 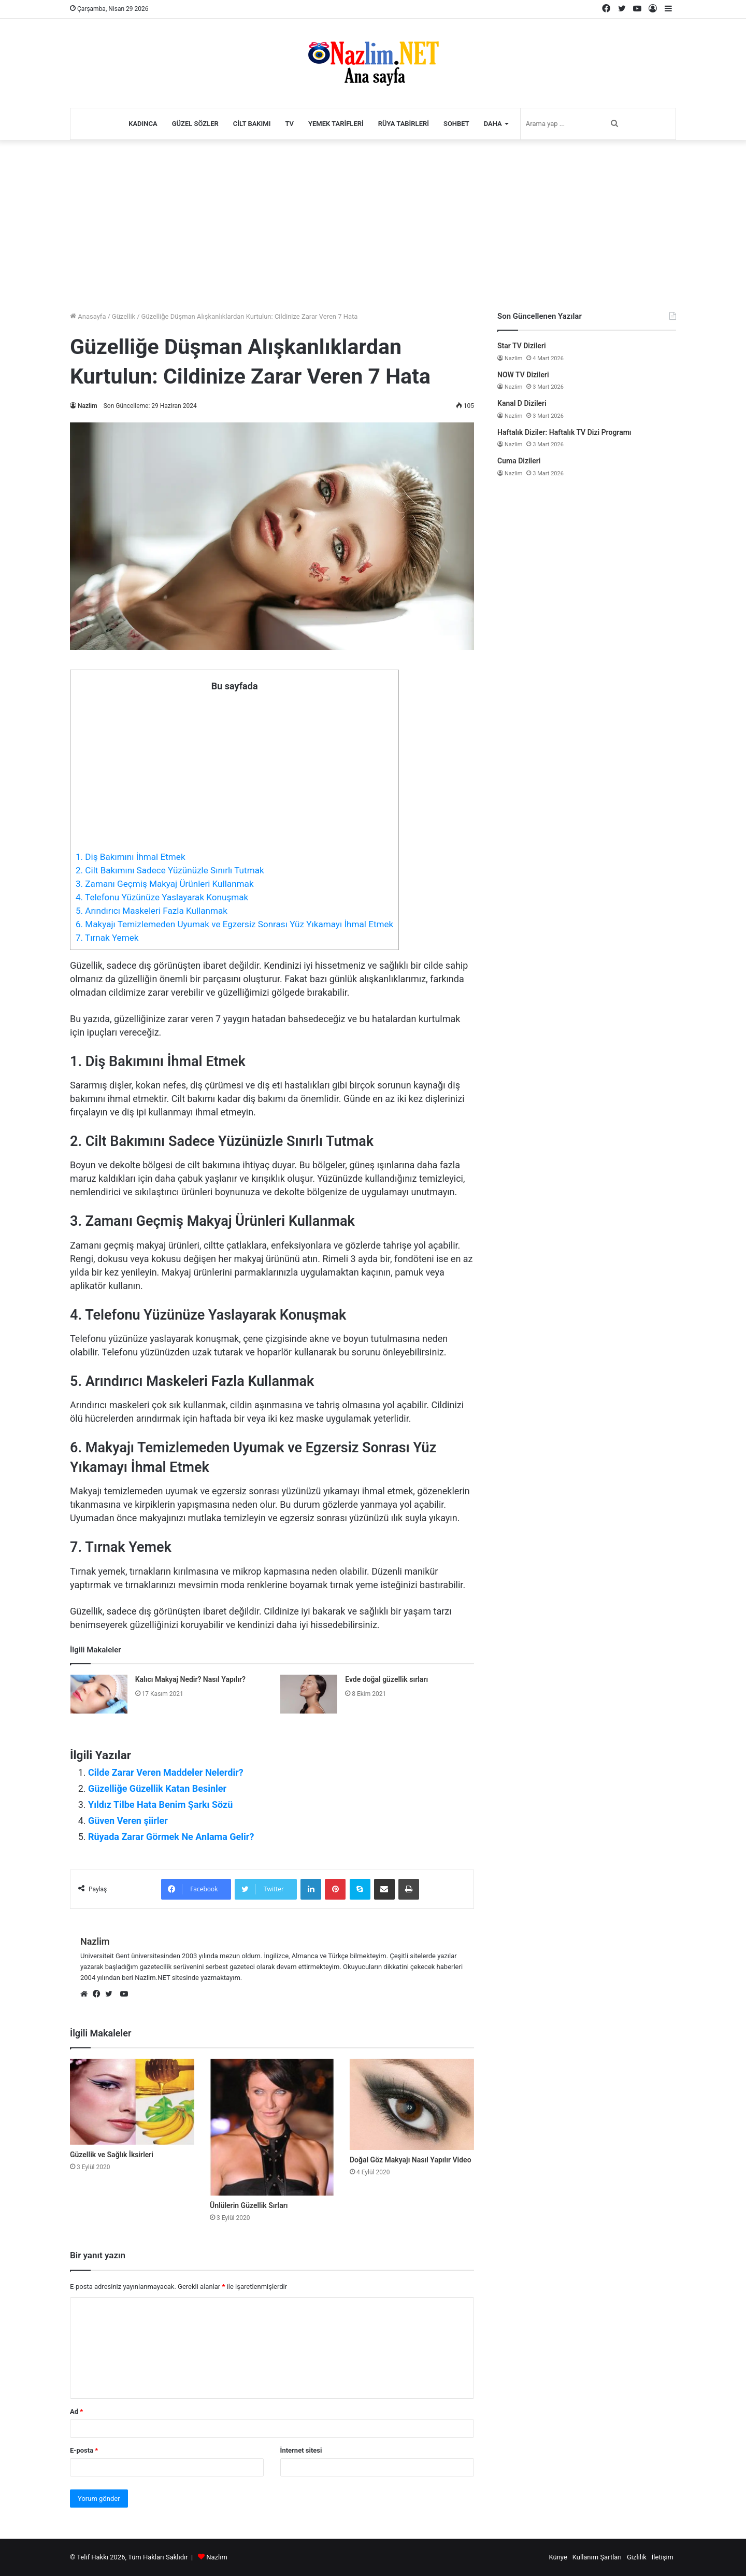 I want to click on 7. Tırnak Yemek, so click(x=107, y=937).